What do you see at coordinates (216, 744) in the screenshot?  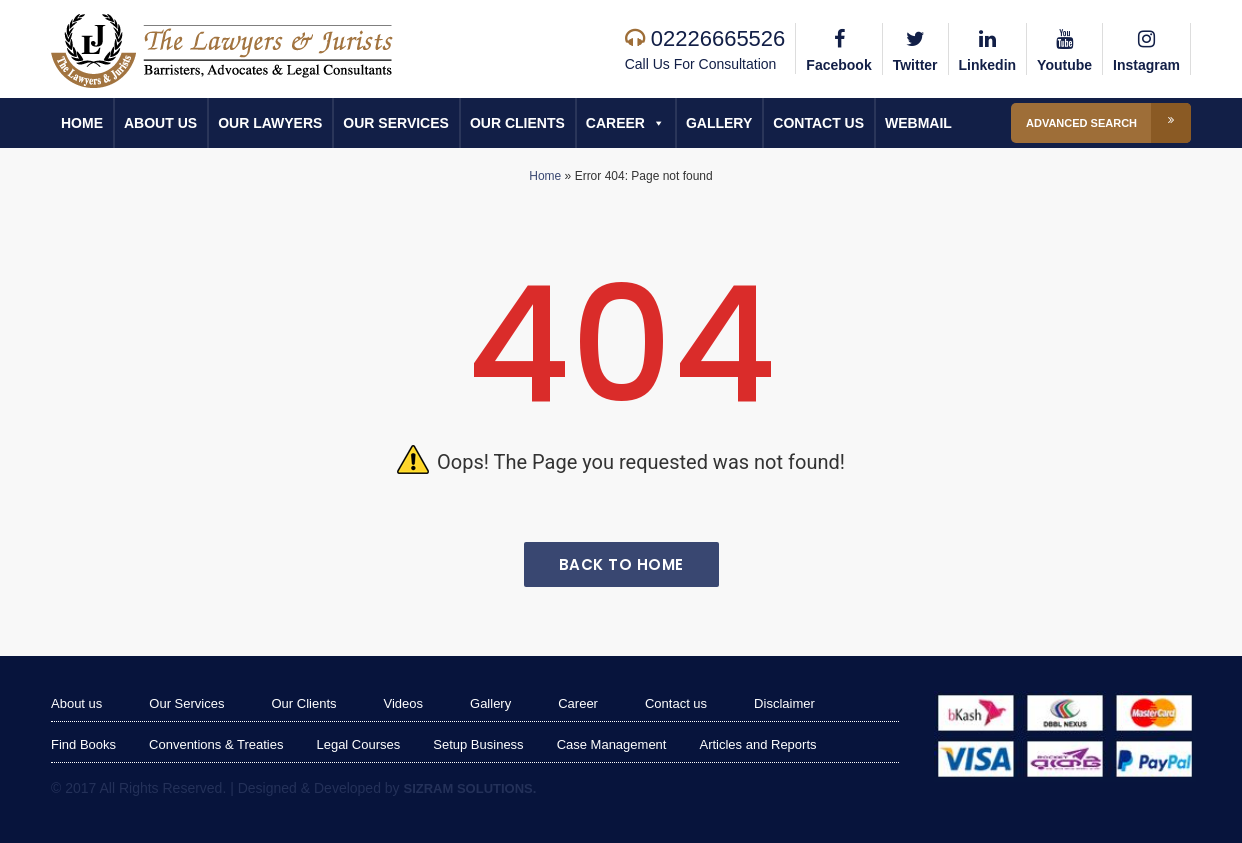 I see `Conventions & Treaties` at bounding box center [216, 744].